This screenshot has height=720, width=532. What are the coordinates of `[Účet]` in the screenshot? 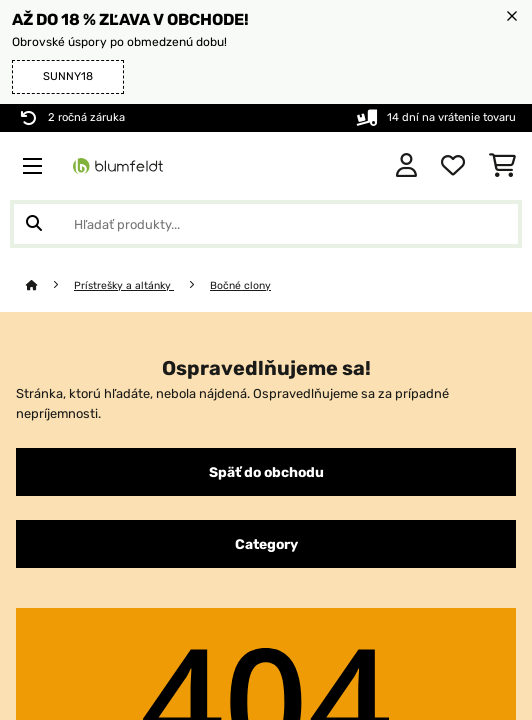 It's located at (406, 166).